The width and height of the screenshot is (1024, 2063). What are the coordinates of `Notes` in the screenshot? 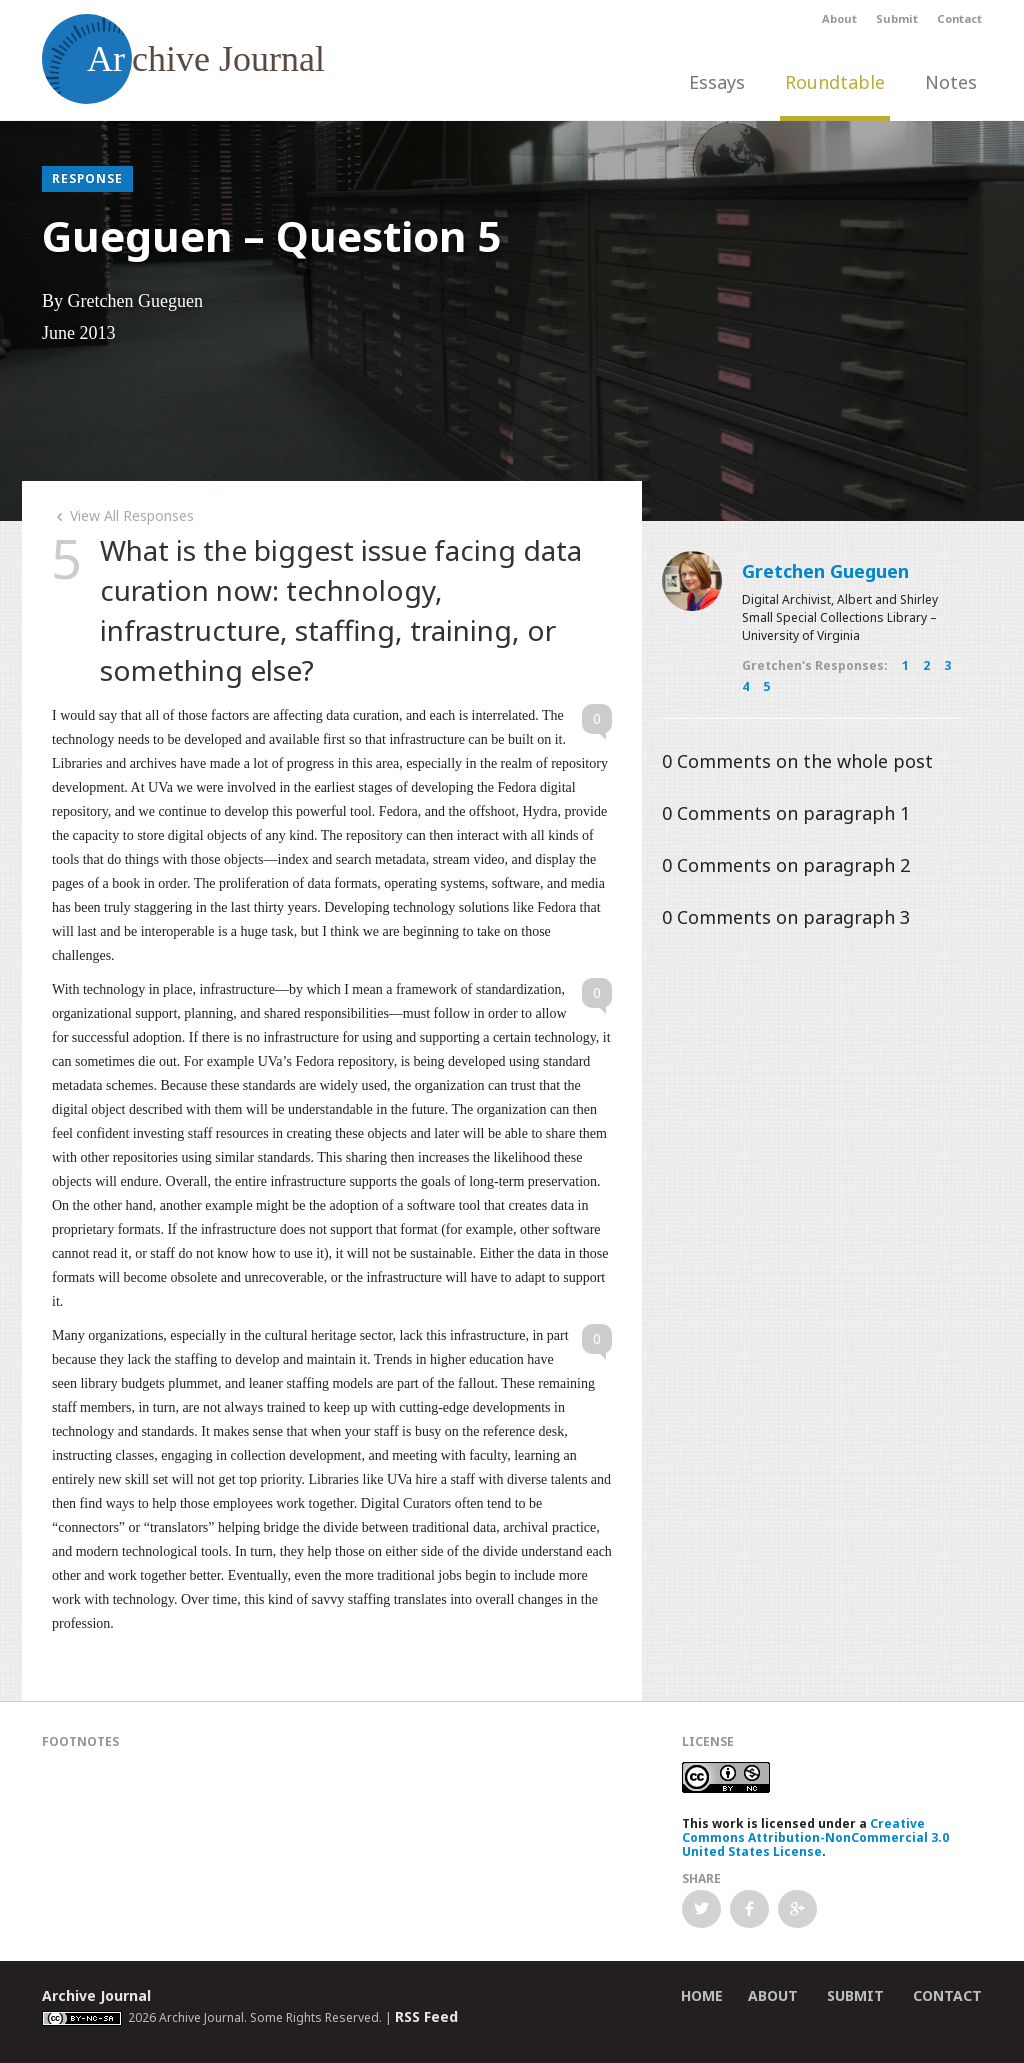 It's located at (951, 82).